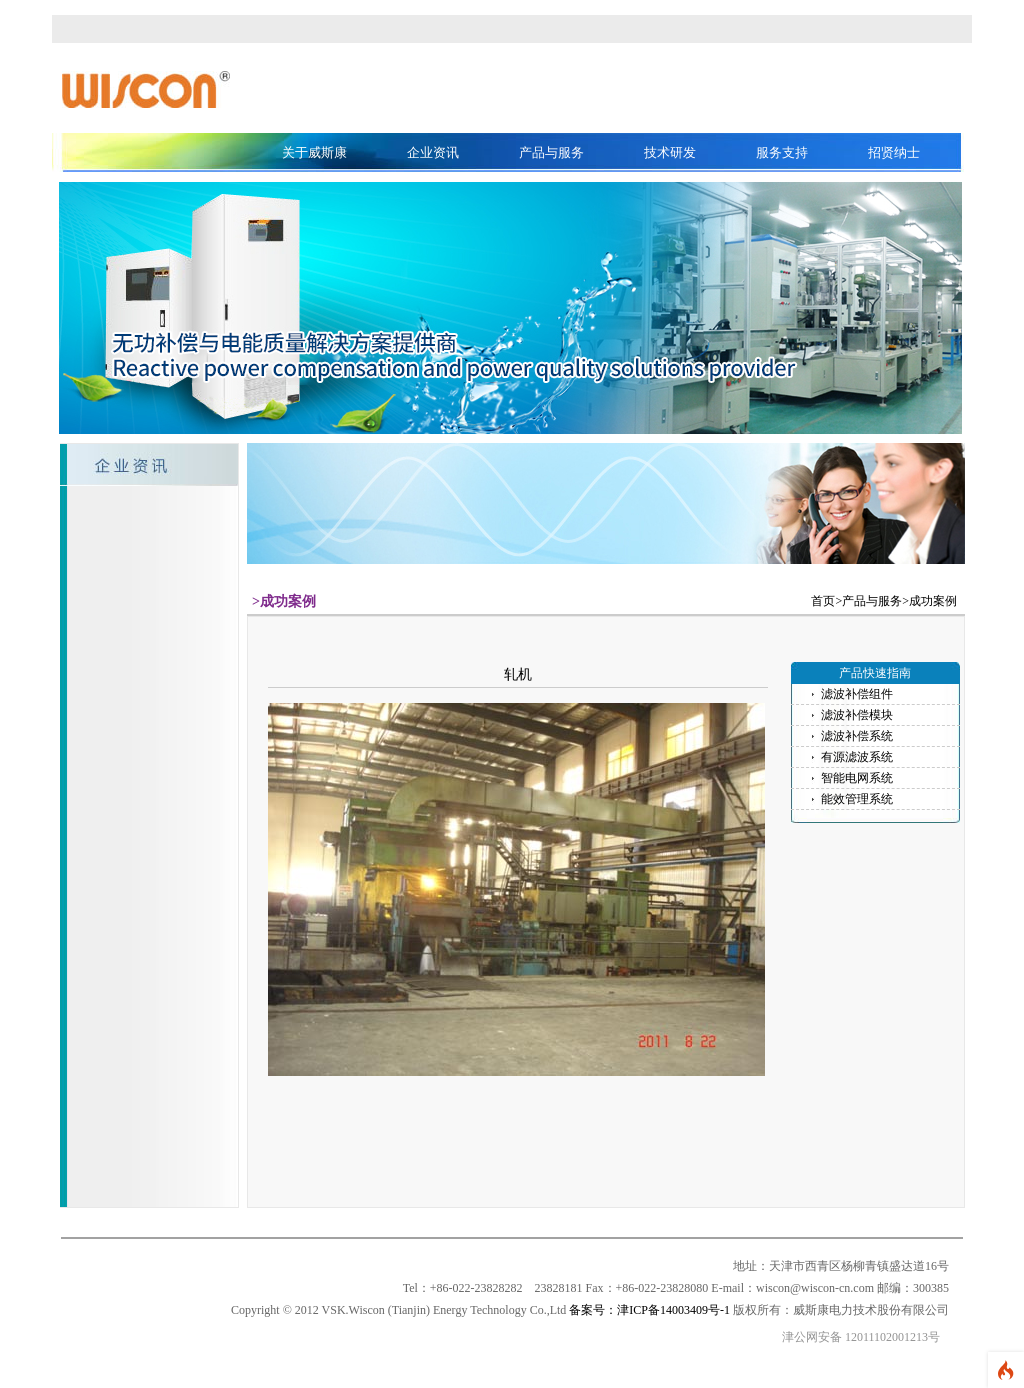  What do you see at coordinates (857, 694) in the screenshot?
I see `滤波补偿组件` at bounding box center [857, 694].